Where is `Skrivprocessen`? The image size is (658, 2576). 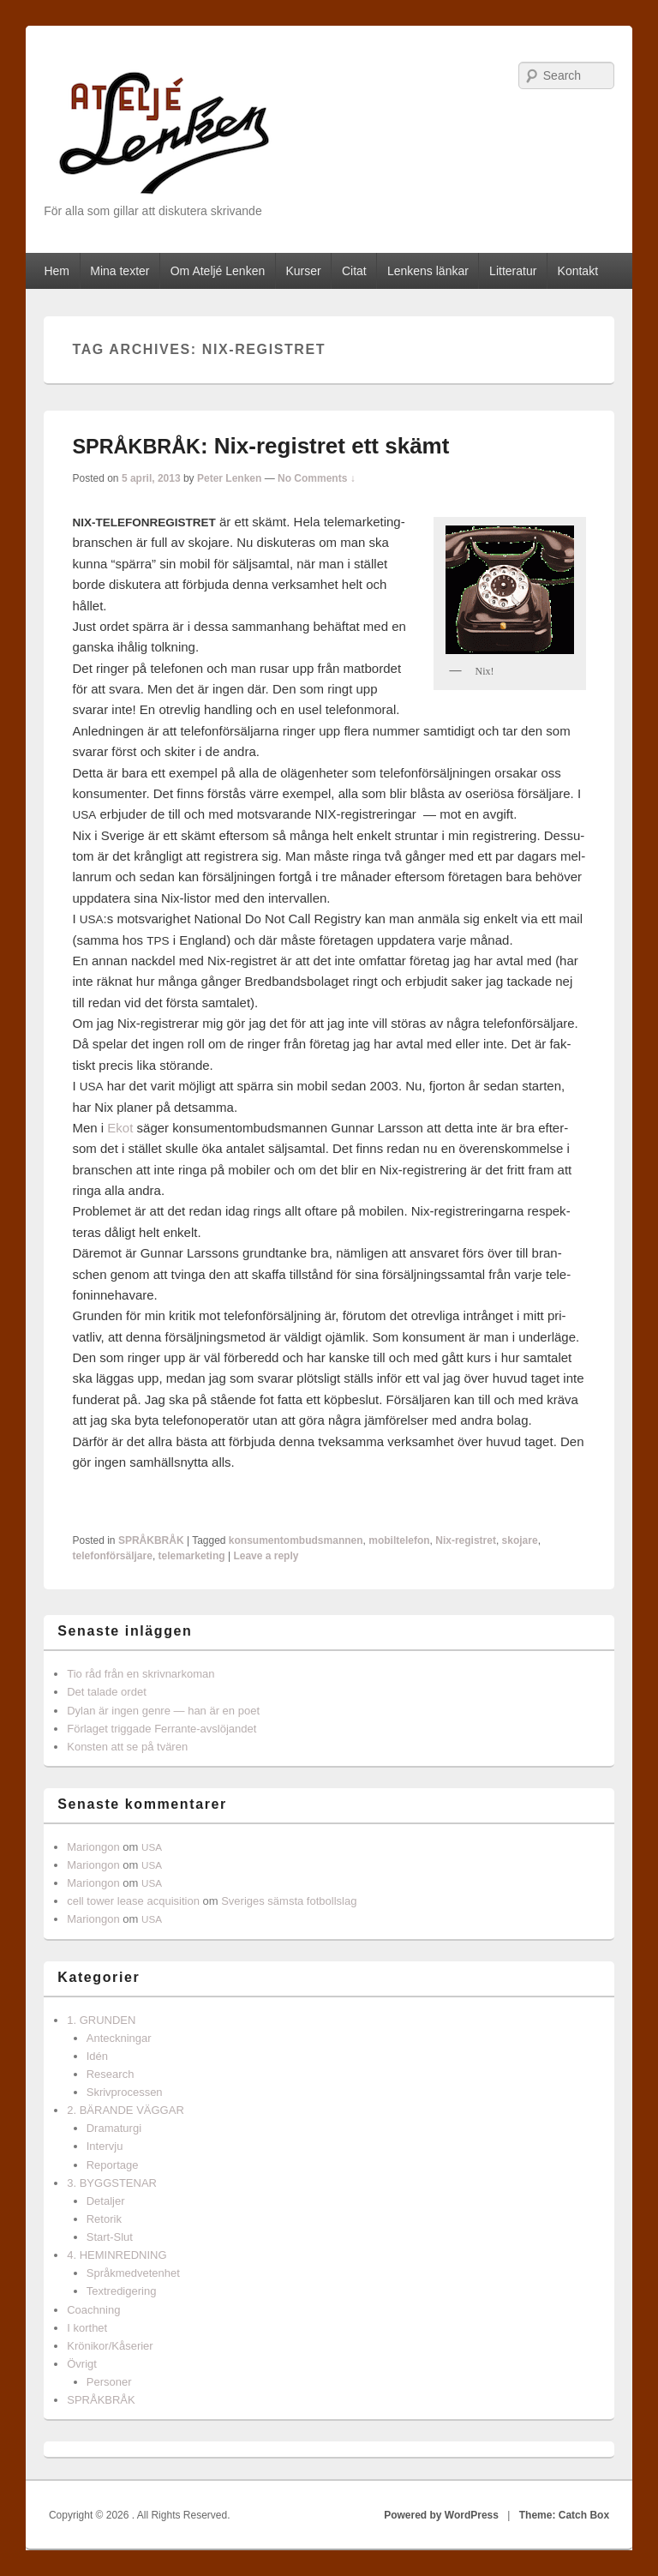
Skrivprocessen is located at coordinates (125, 2092).